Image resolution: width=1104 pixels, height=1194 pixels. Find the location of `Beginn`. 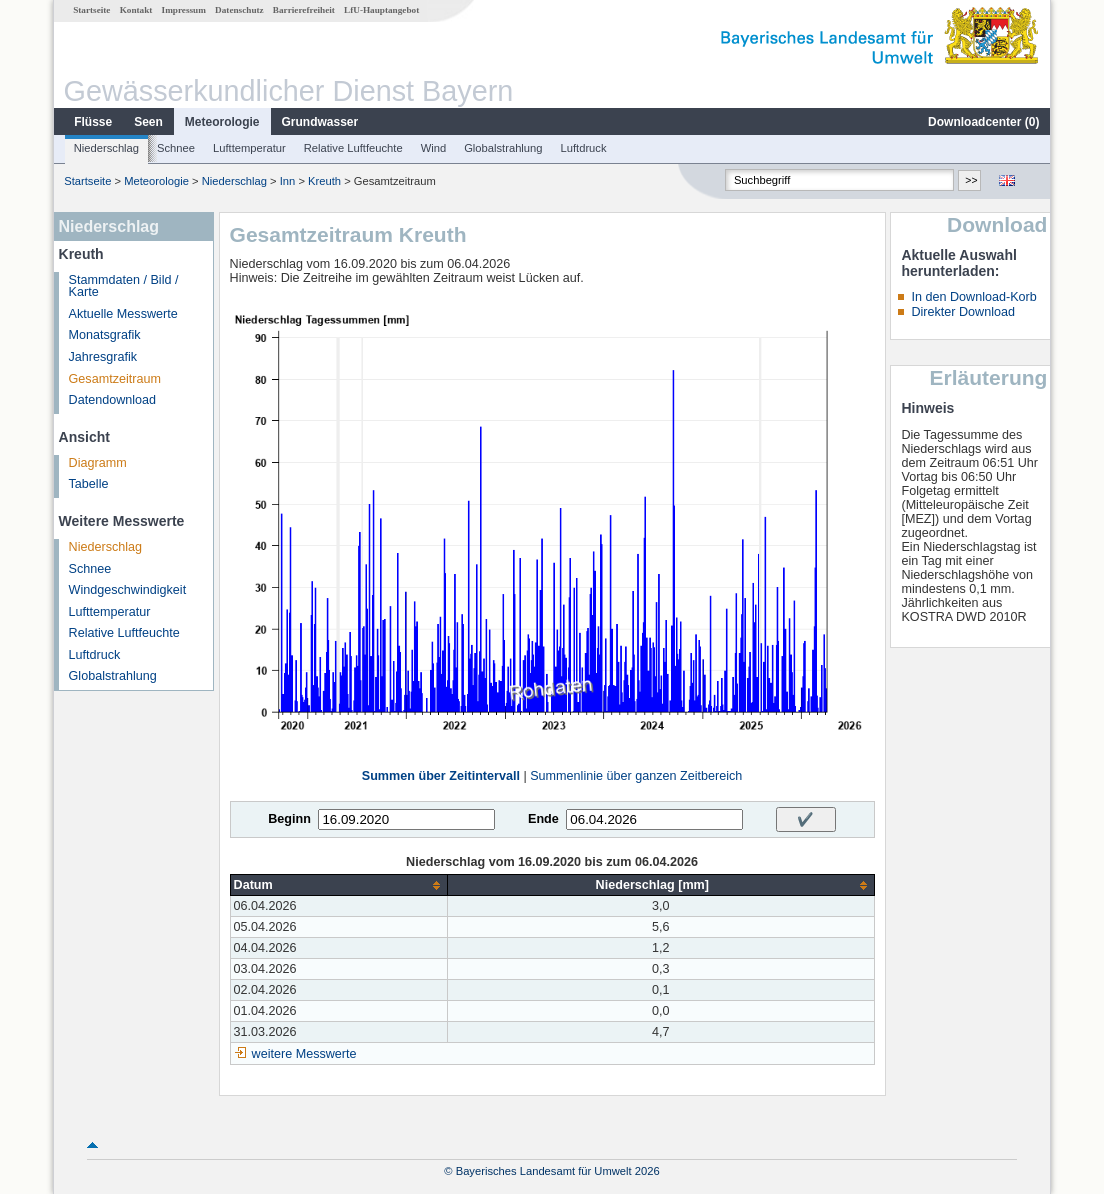

Beginn is located at coordinates (289, 819).